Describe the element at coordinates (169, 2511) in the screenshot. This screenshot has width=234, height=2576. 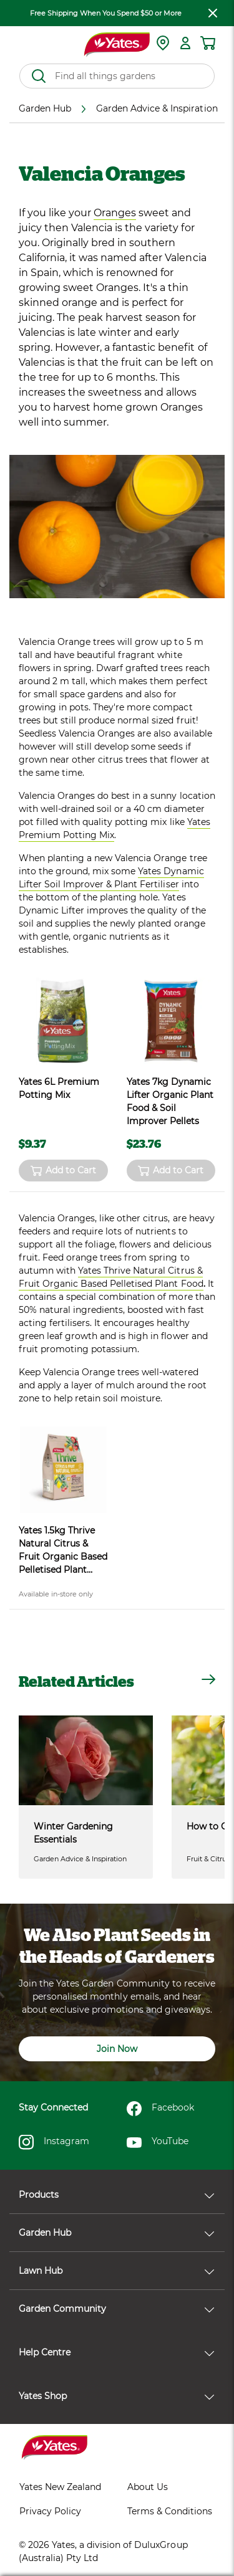
I see `Terms & Conditions` at that location.